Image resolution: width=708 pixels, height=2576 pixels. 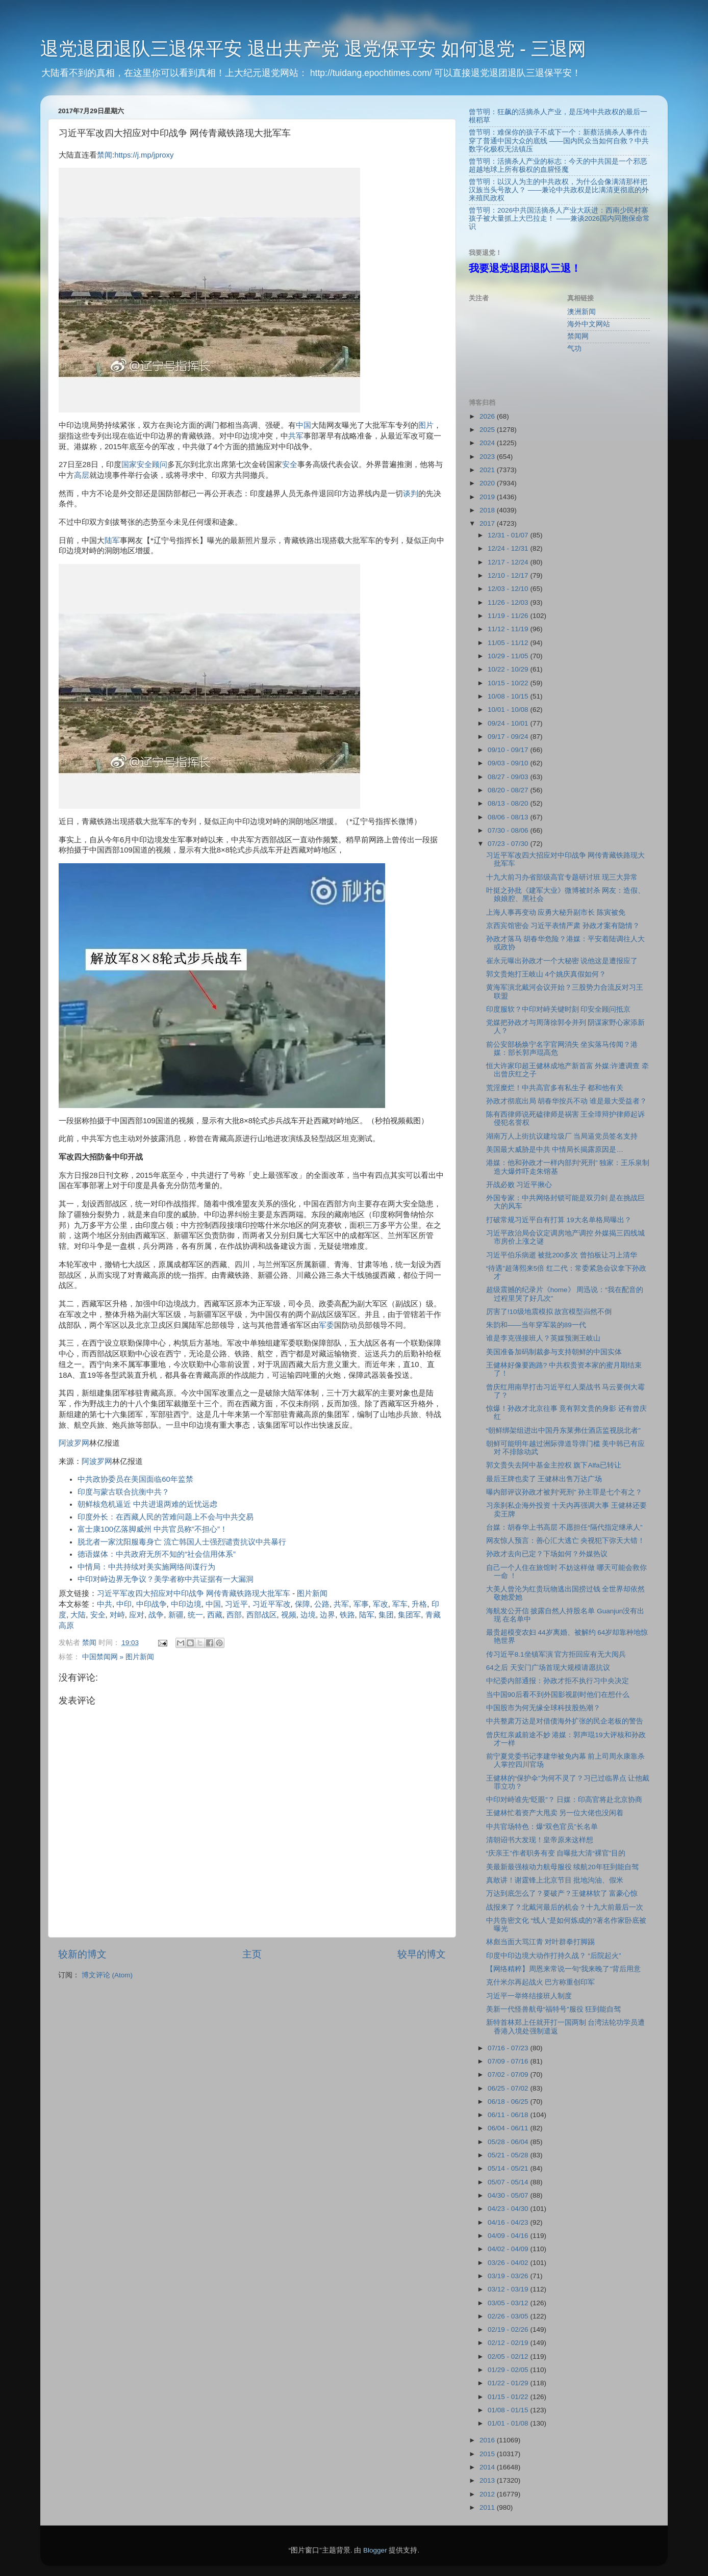 I want to click on 01/29 - 02/05, so click(x=509, y=2370).